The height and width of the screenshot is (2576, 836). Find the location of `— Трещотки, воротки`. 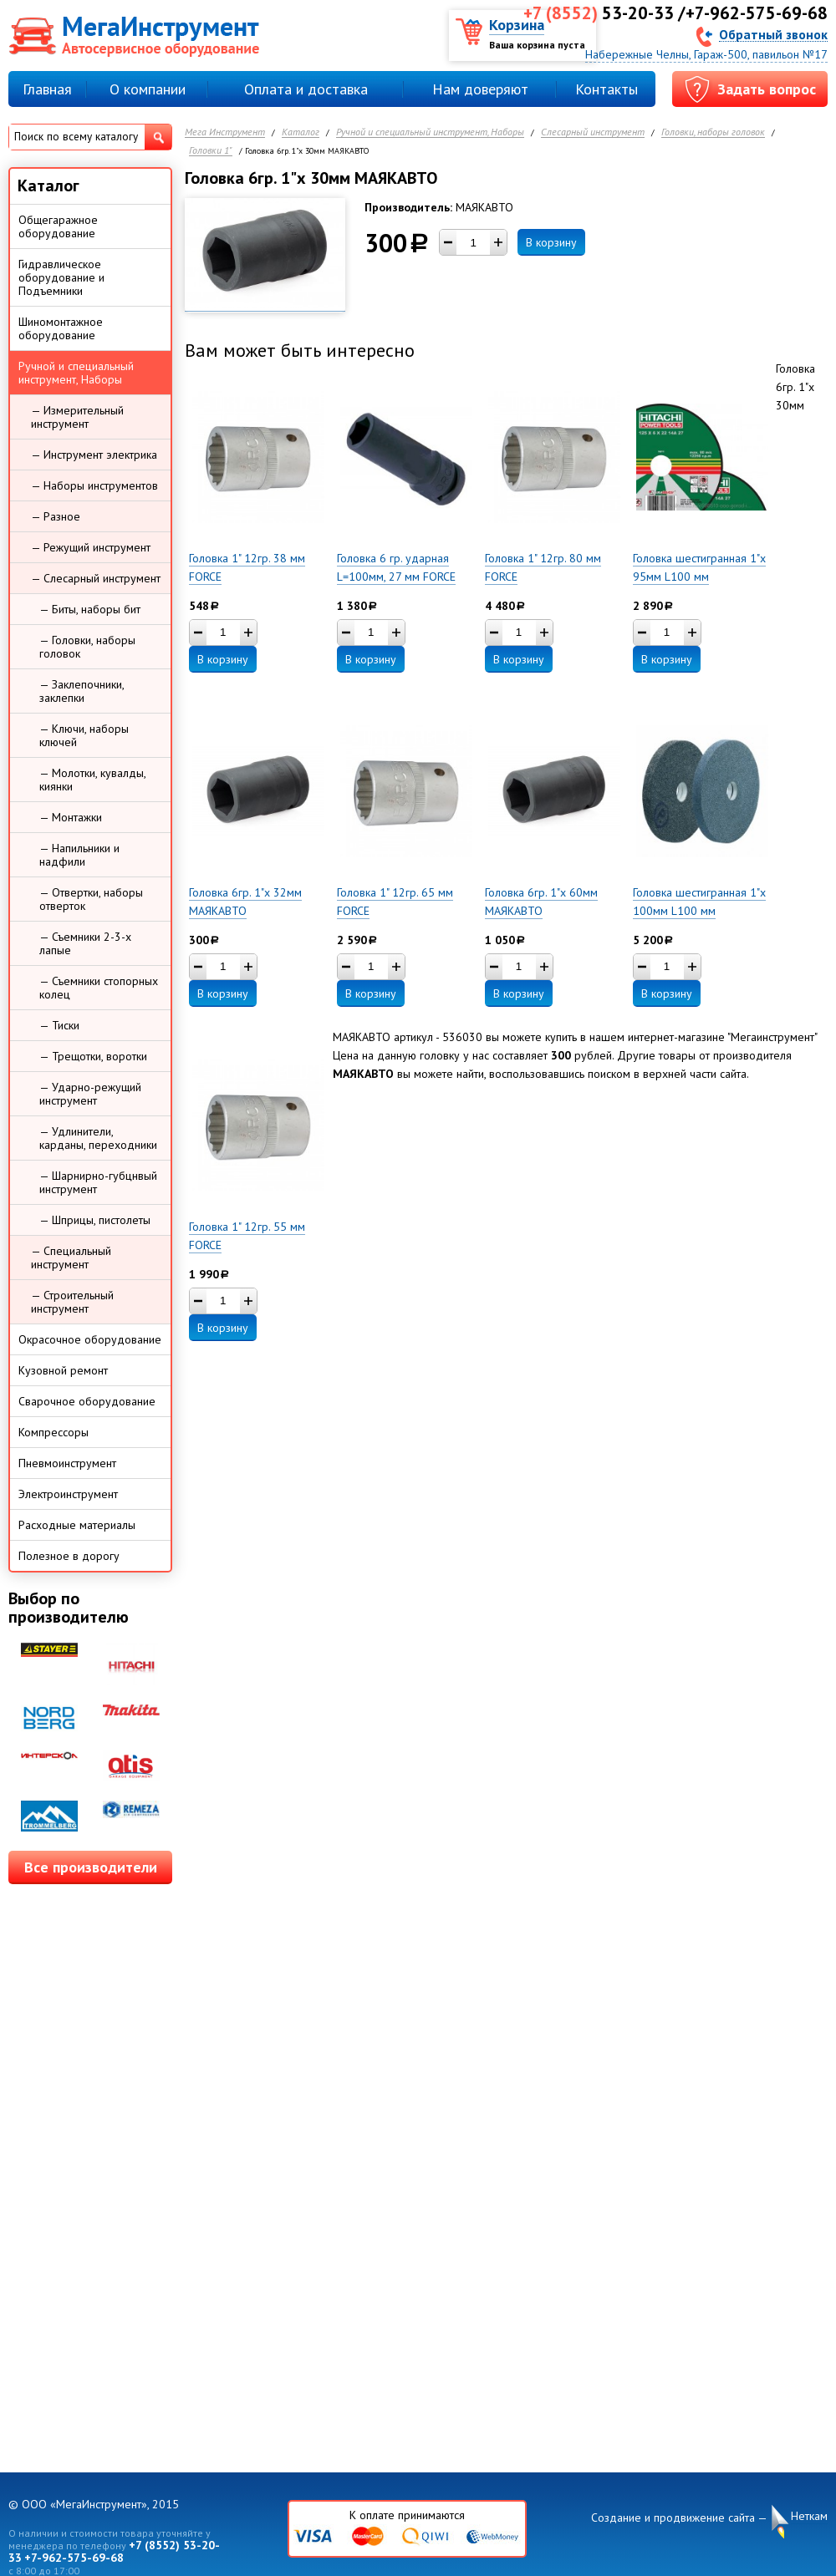

— Трещотки, воротки is located at coordinates (93, 1056).